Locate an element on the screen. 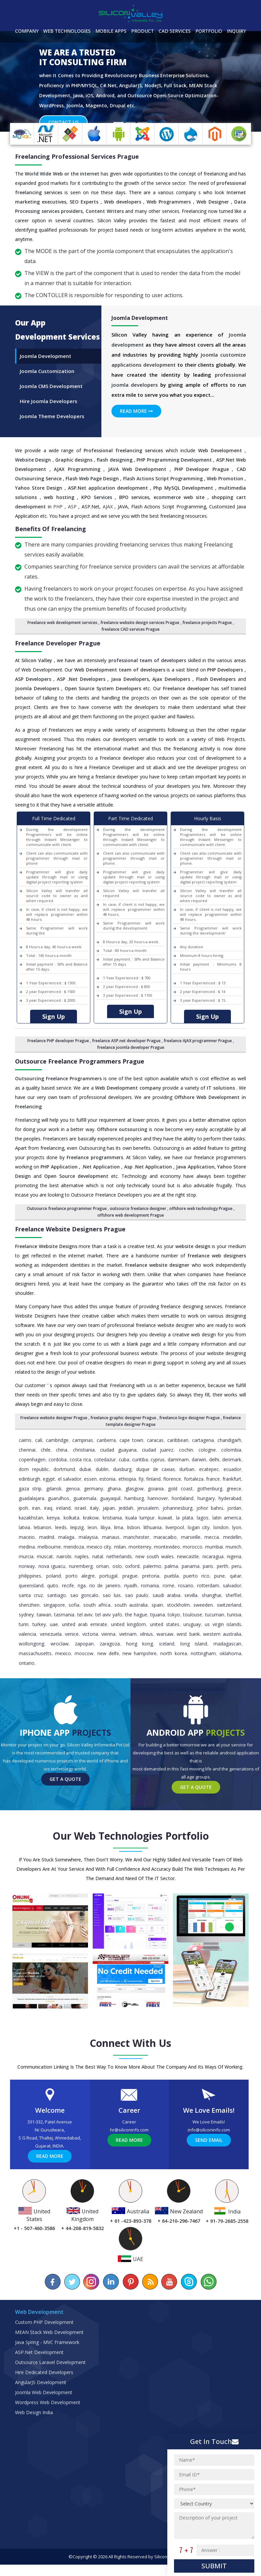 This screenshot has height=2576, width=261. France is located at coordinates (213, 1490).